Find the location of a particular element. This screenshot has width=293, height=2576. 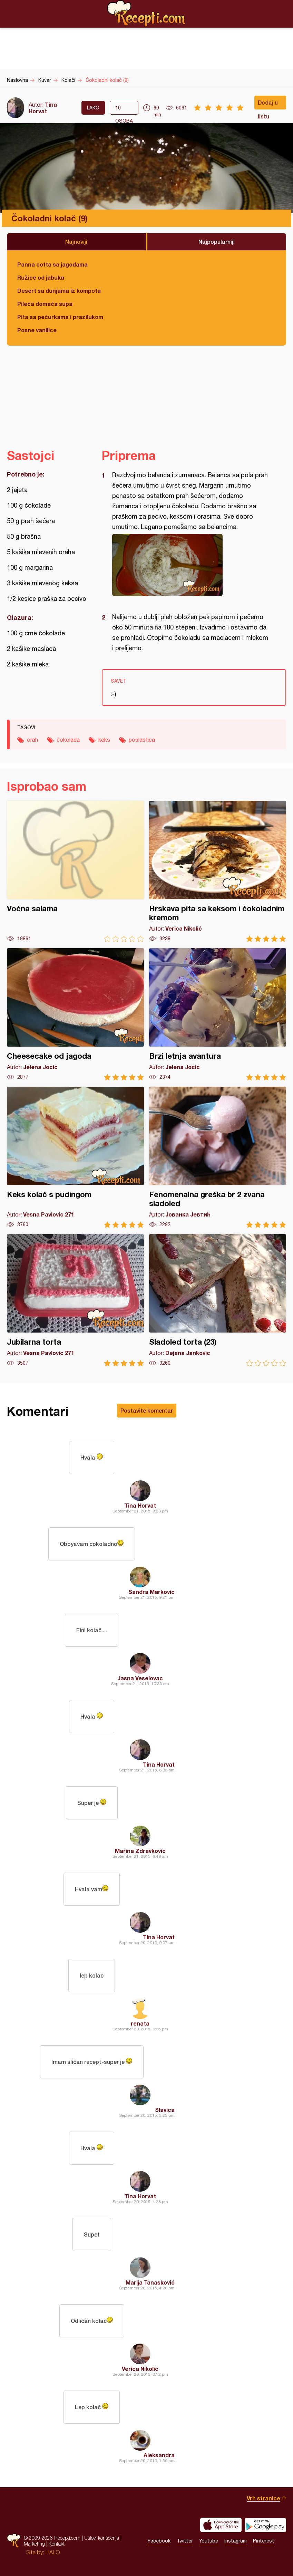

Sandra Markovic is located at coordinates (151, 1591).